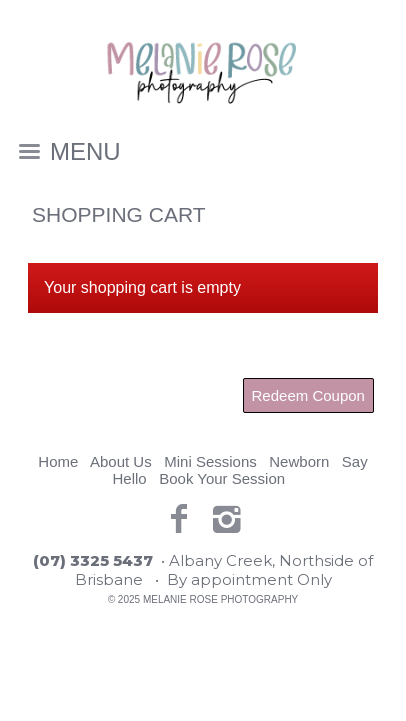 Image resolution: width=406 pixels, height=721 pixels. What do you see at coordinates (210, 461) in the screenshot?
I see `Mini Sessions` at bounding box center [210, 461].